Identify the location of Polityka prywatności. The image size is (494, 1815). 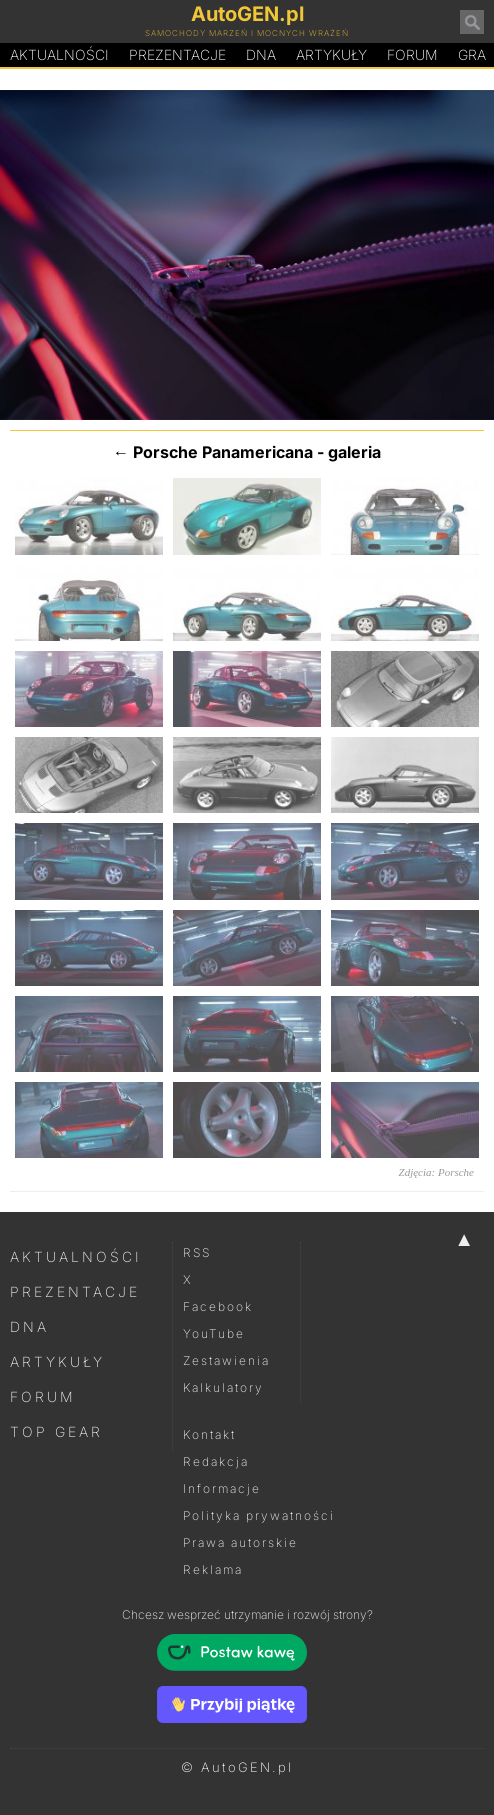
(259, 1515).